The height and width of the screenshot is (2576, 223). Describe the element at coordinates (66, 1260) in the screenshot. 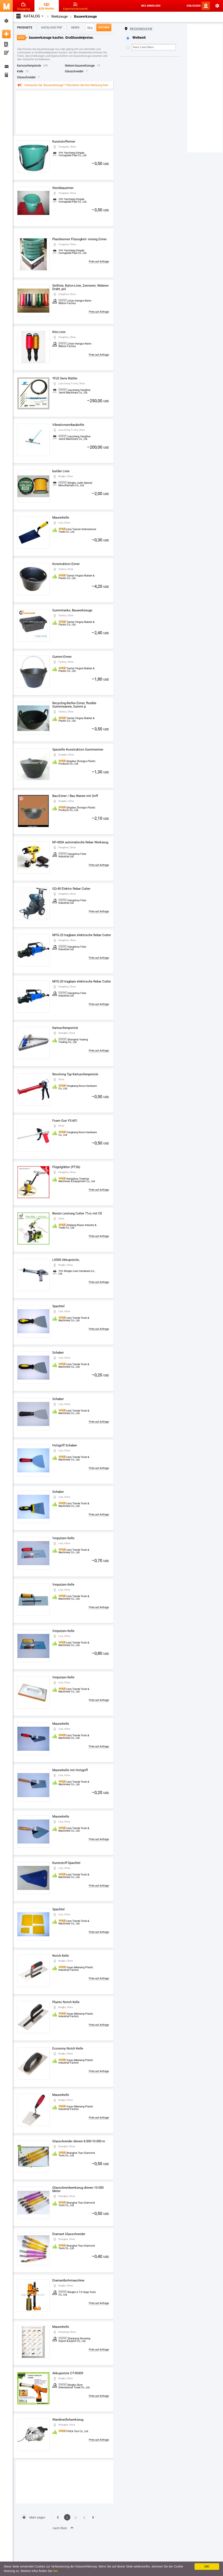

I see `LX500 Akkupistole,` at that location.